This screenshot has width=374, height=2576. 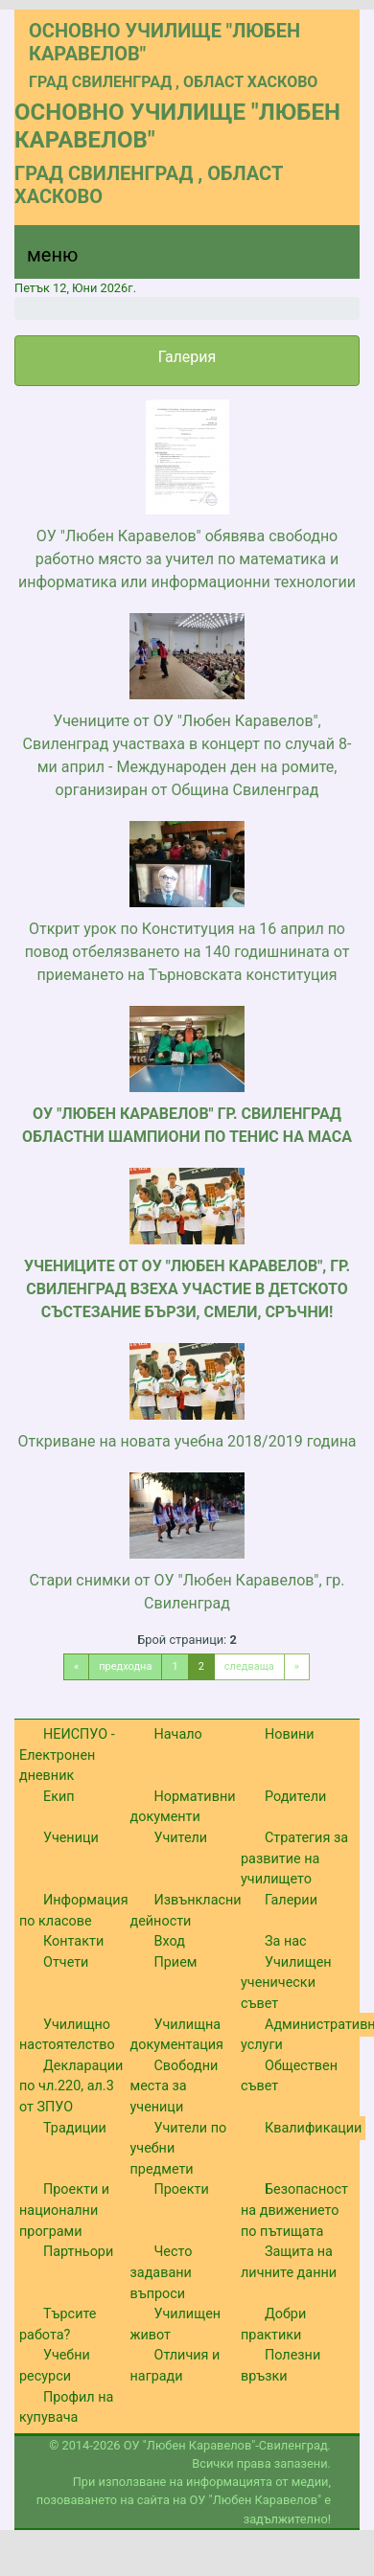 I want to click on За нас, so click(x=286, y=1941).